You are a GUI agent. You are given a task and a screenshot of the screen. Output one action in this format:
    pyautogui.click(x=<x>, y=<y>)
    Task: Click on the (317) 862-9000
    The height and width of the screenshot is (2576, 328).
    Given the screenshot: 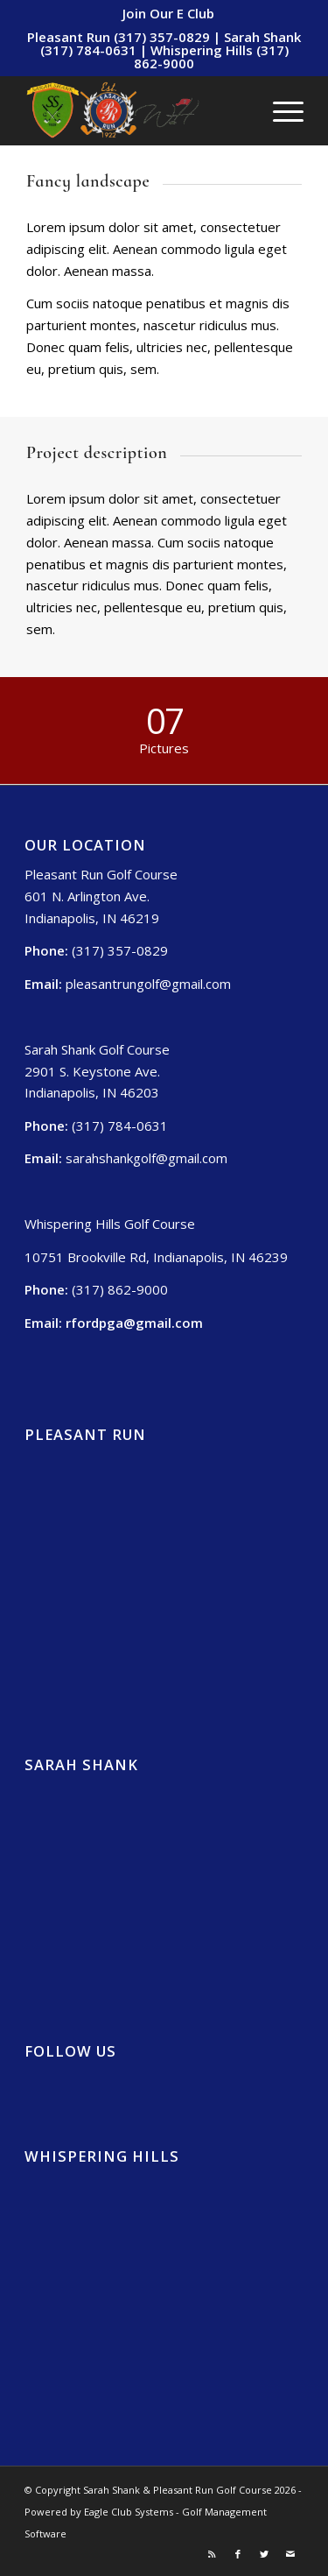 What is the action you would take?
    pyautogui.click(x=120, y=1289)
    